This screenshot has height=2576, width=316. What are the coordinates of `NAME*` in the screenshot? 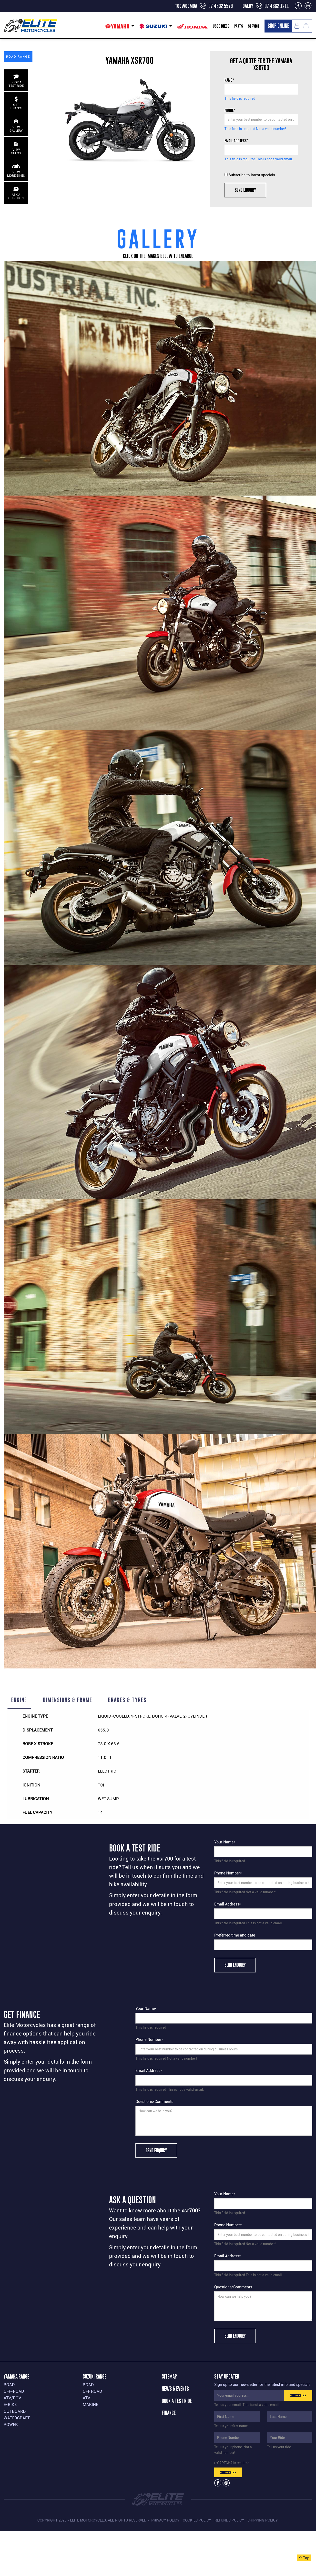 It's located at (229, 80).